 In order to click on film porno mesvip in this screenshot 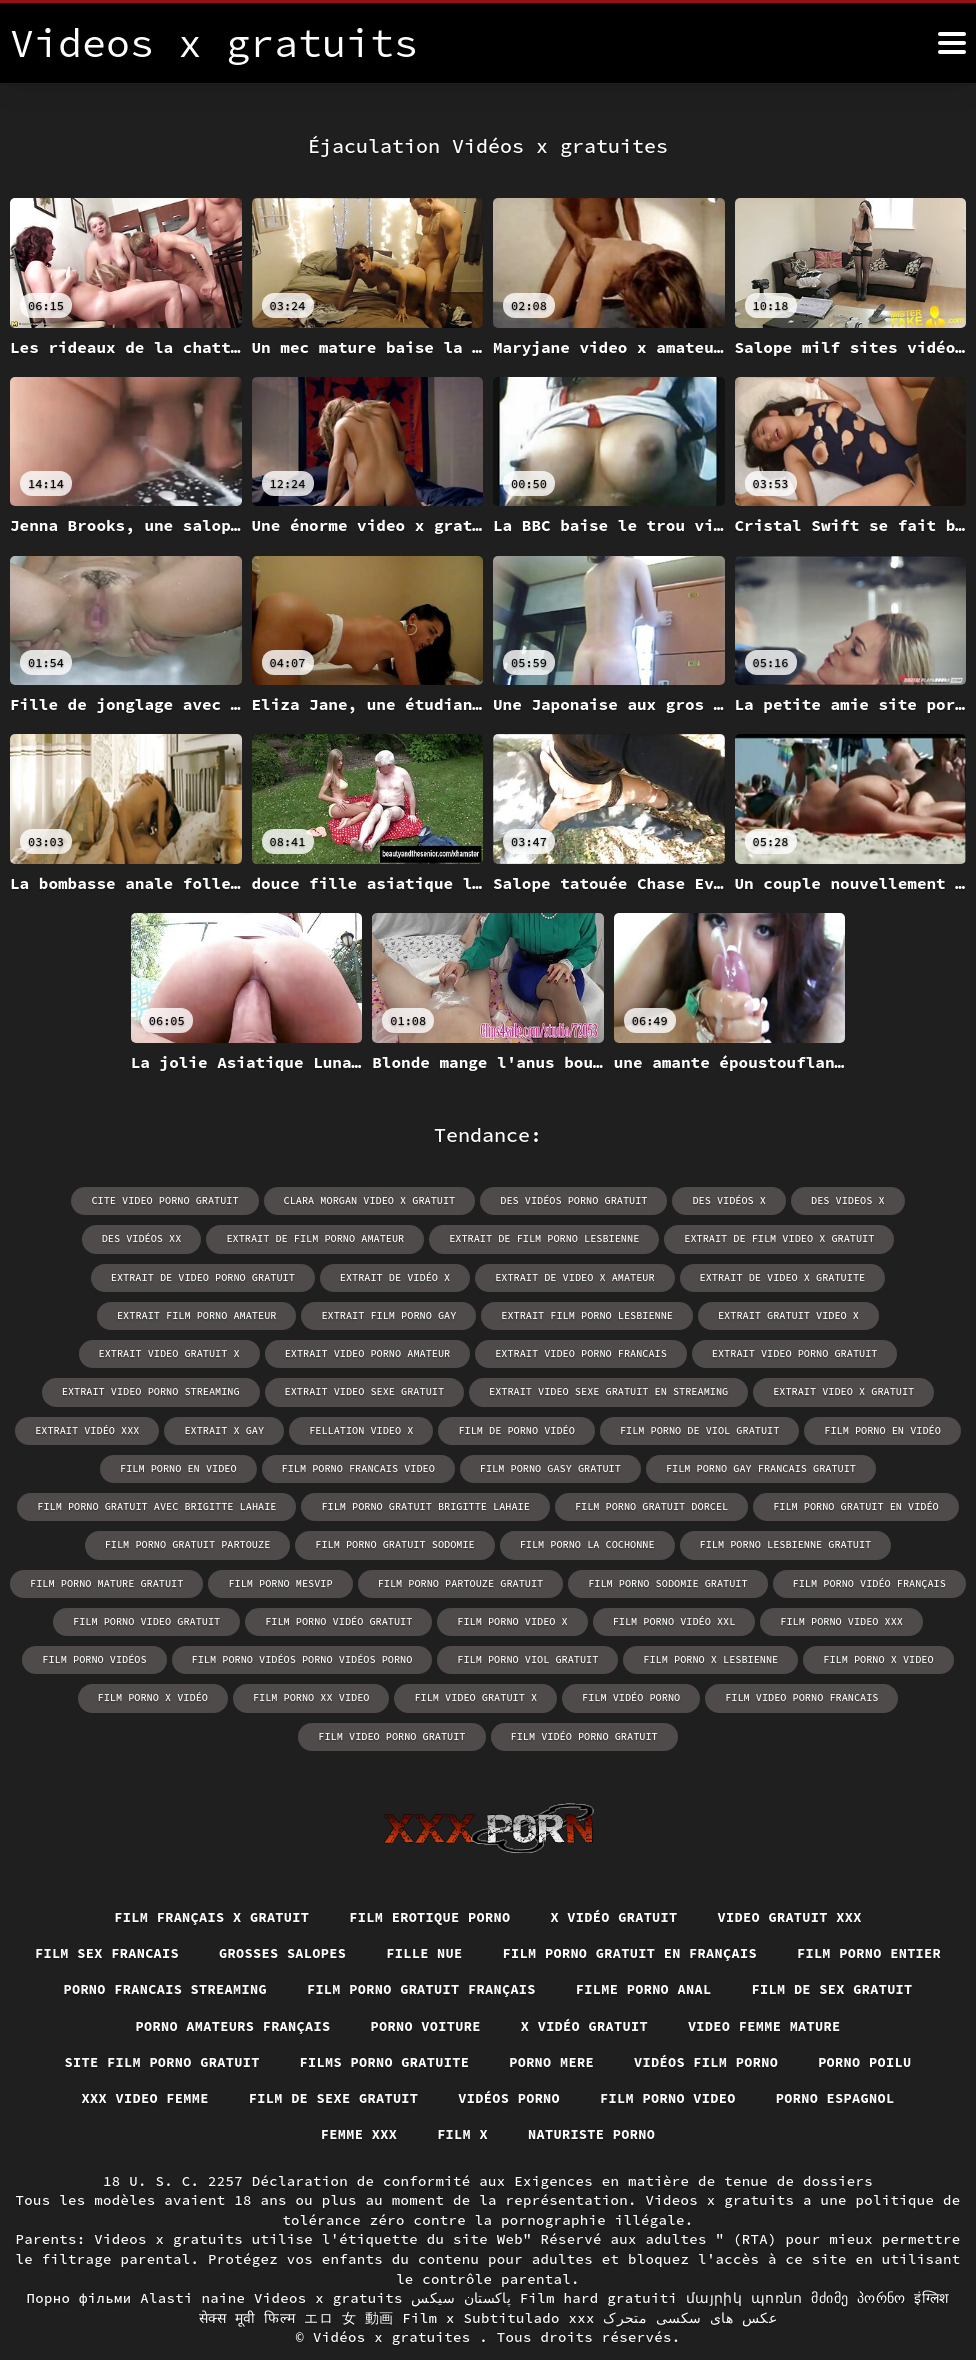, I will do `click(677, 1542)`.